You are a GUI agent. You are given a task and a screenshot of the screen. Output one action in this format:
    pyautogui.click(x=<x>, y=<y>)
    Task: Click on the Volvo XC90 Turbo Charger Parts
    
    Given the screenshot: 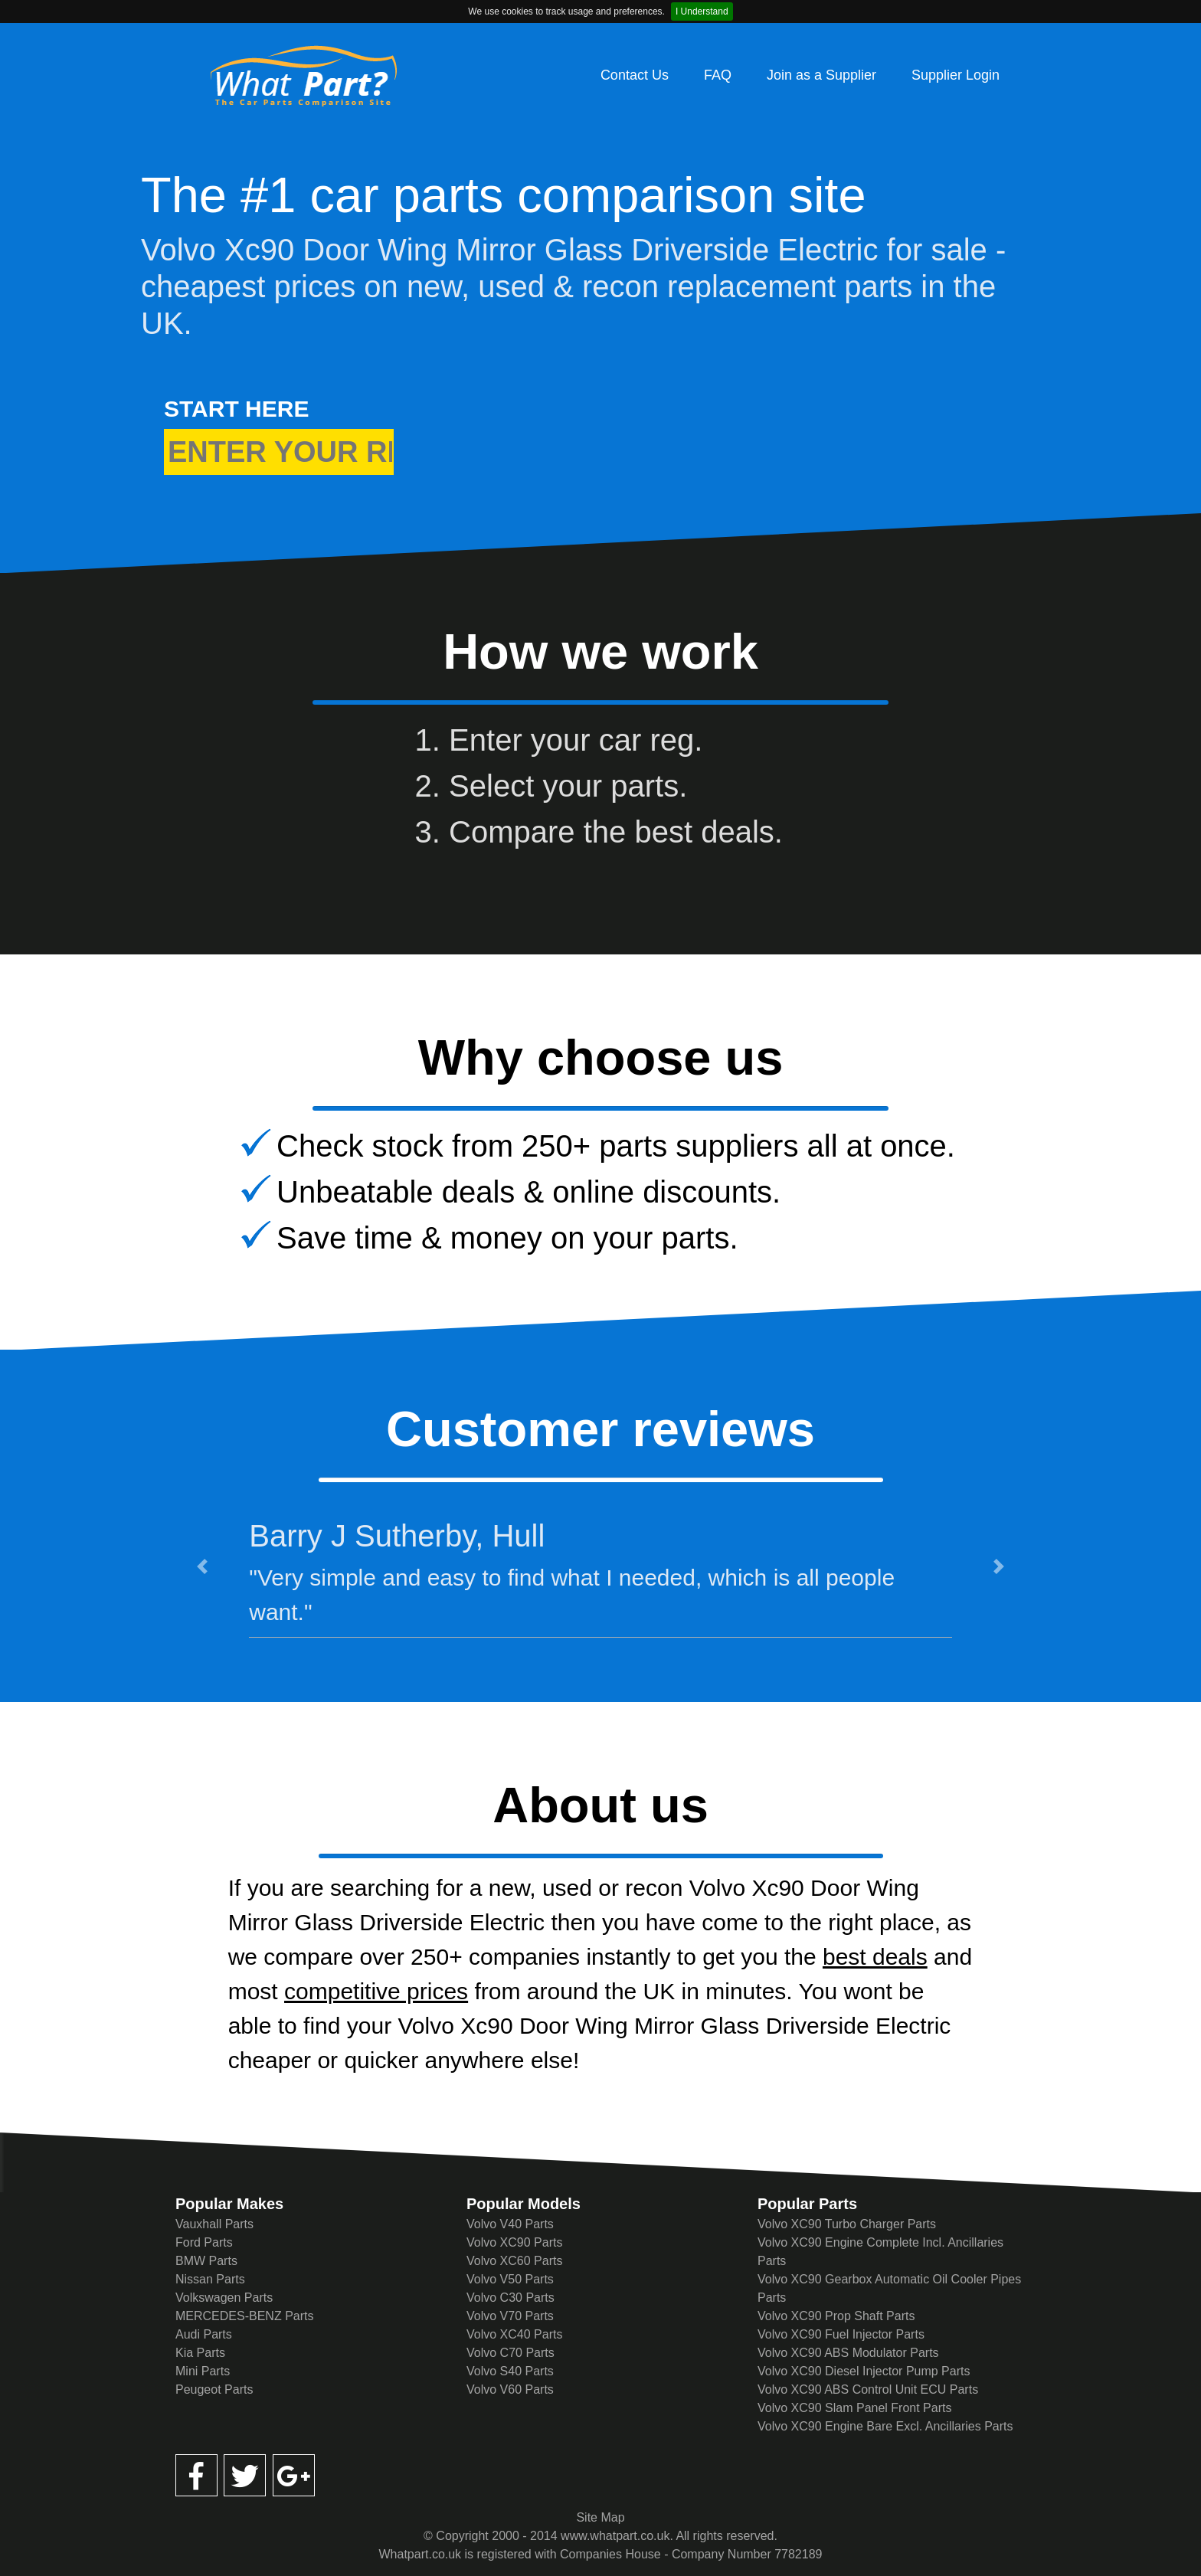 What is the action you would take?
    pyautogui.click(x=847, y=2224)
    